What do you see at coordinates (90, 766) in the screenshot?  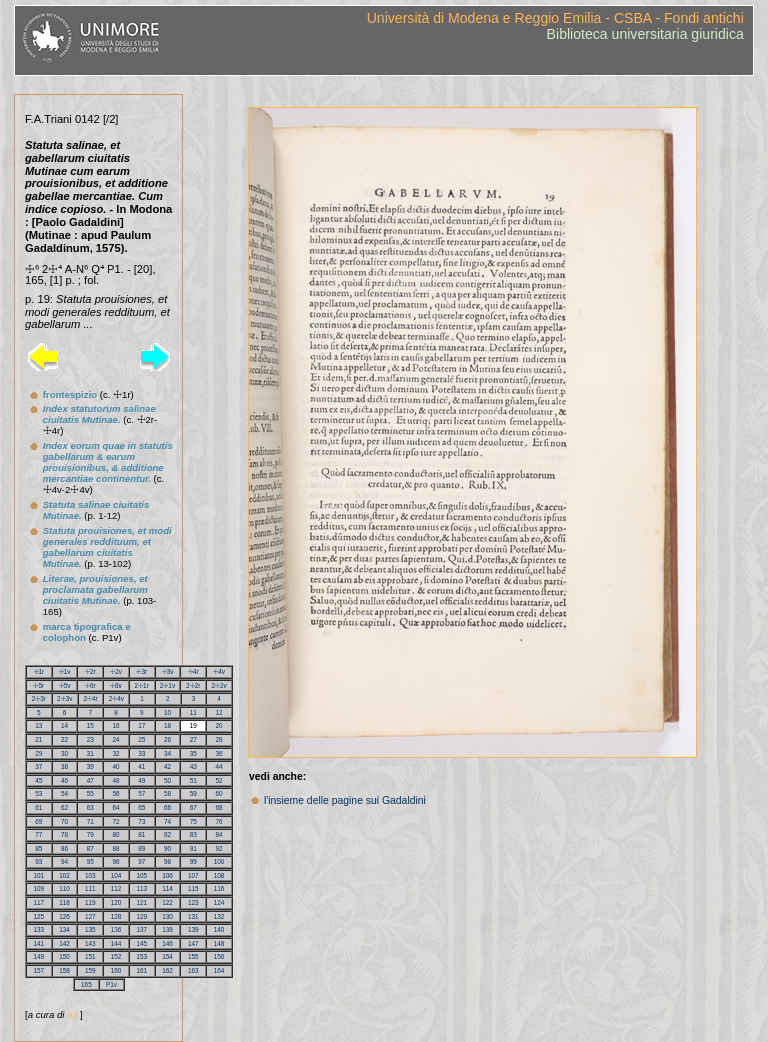 I see `39` at bounding box center [90, 766].